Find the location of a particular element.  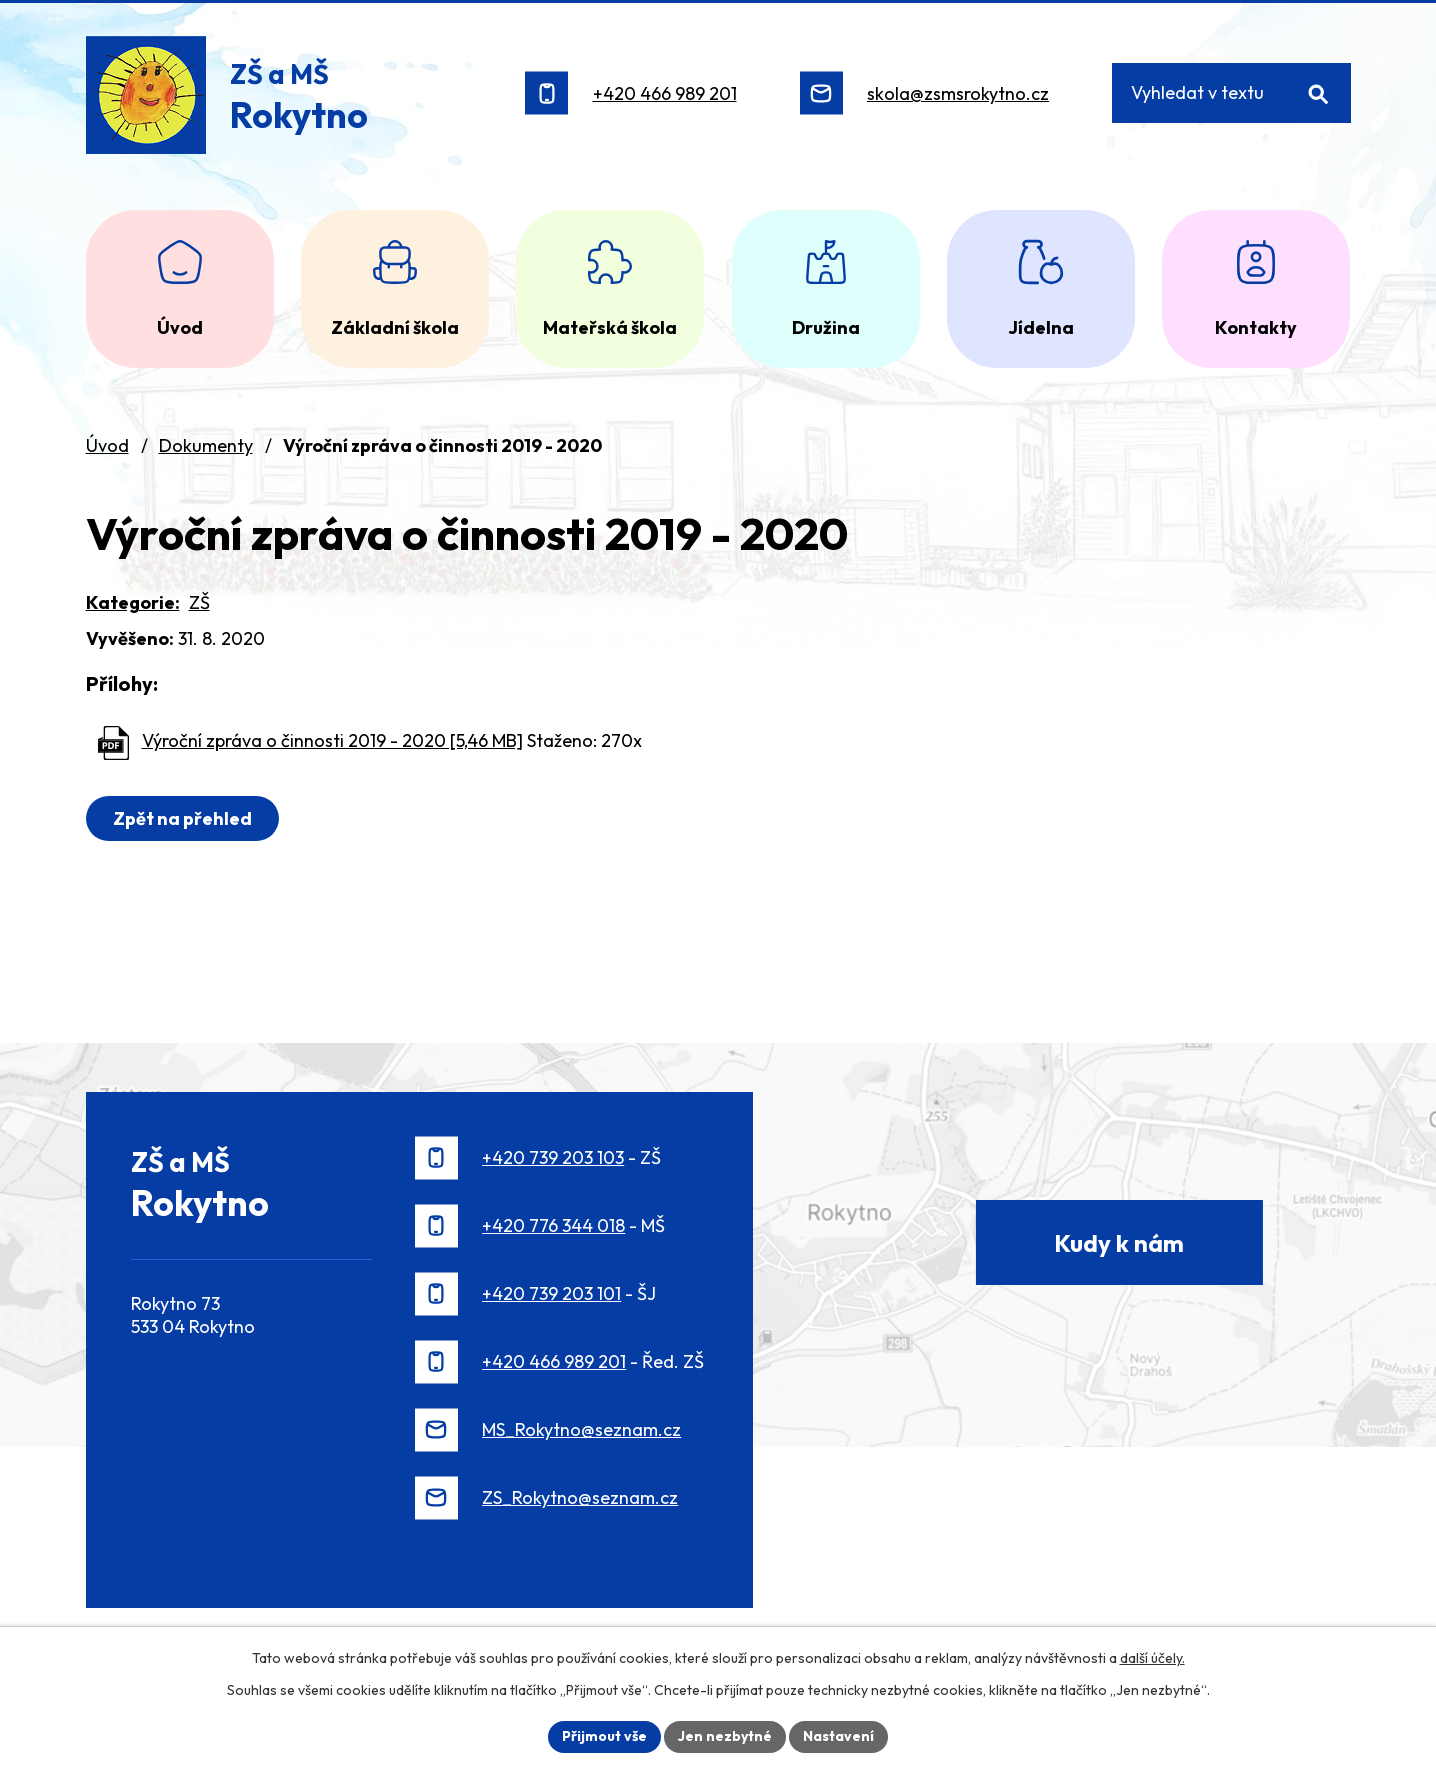

další účely. is located at coordinates (1152, 1658).